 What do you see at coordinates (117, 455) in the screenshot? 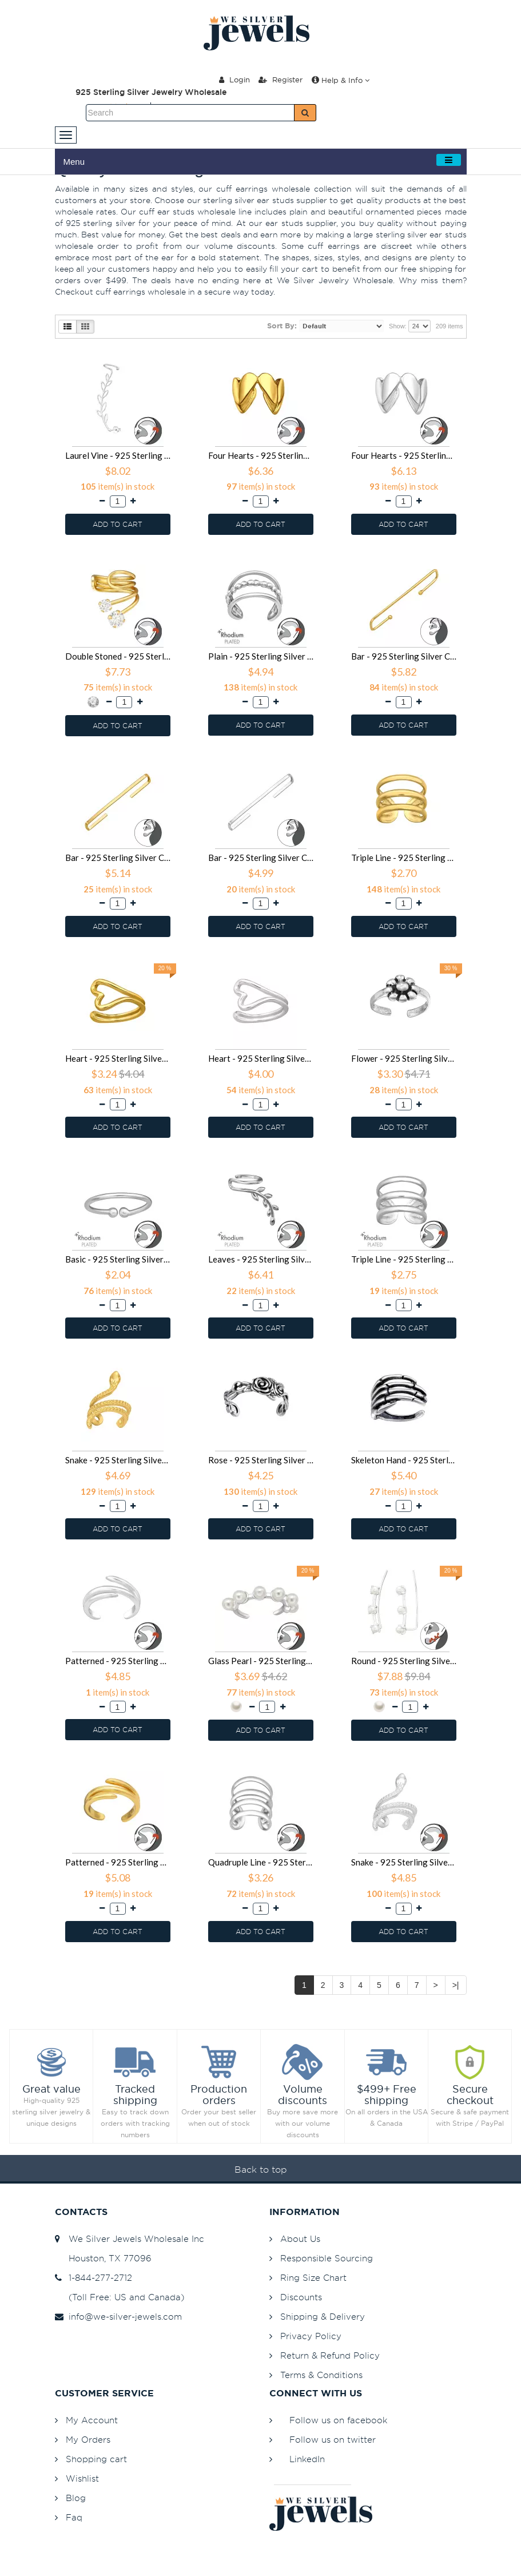
I see `Laurel Vine - 925 Sterling Silver Cuff Earrings SD50020` at bounding box center [117, 455].